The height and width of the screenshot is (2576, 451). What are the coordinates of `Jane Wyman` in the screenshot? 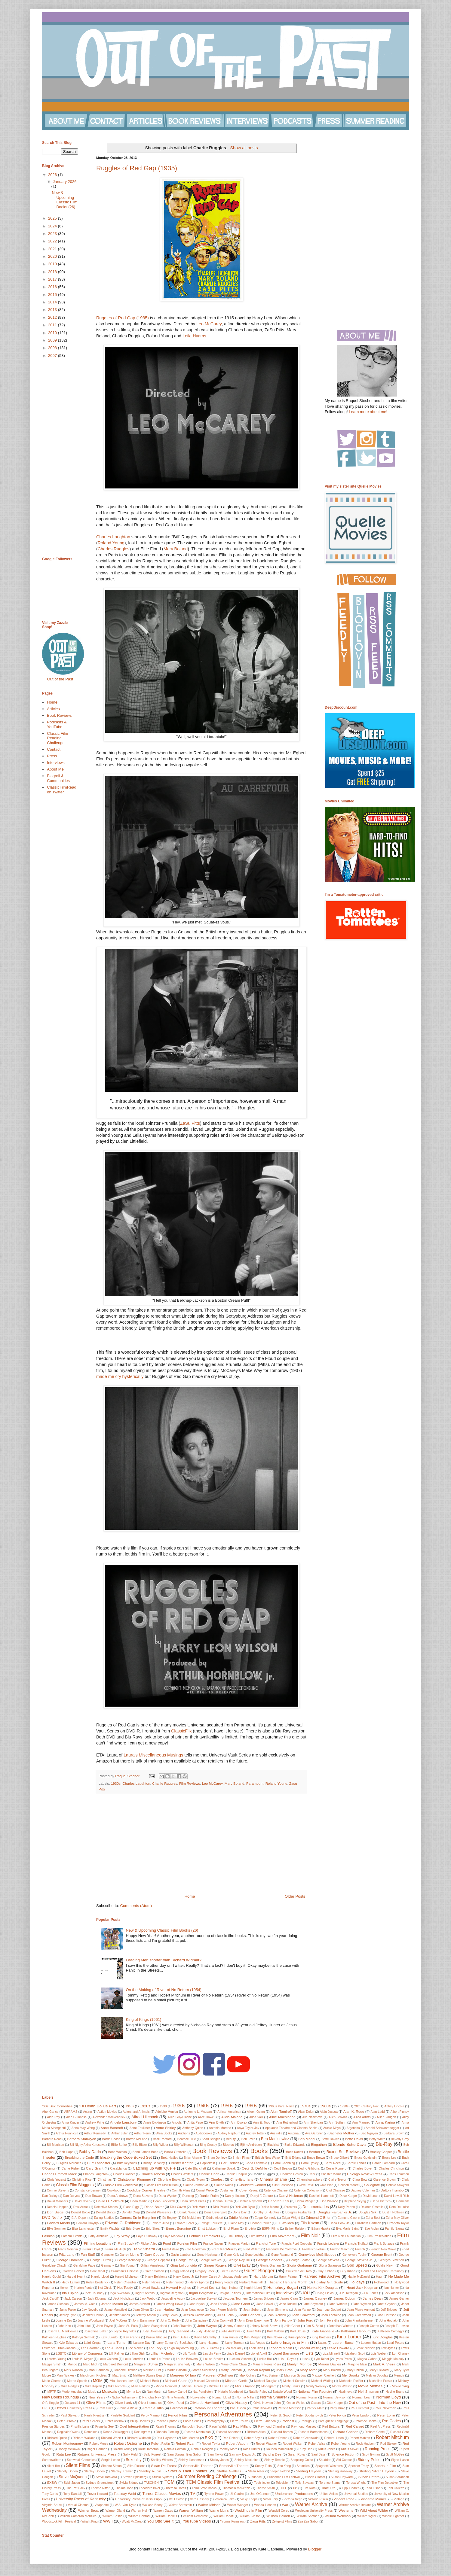 It's located at (362, 2304).